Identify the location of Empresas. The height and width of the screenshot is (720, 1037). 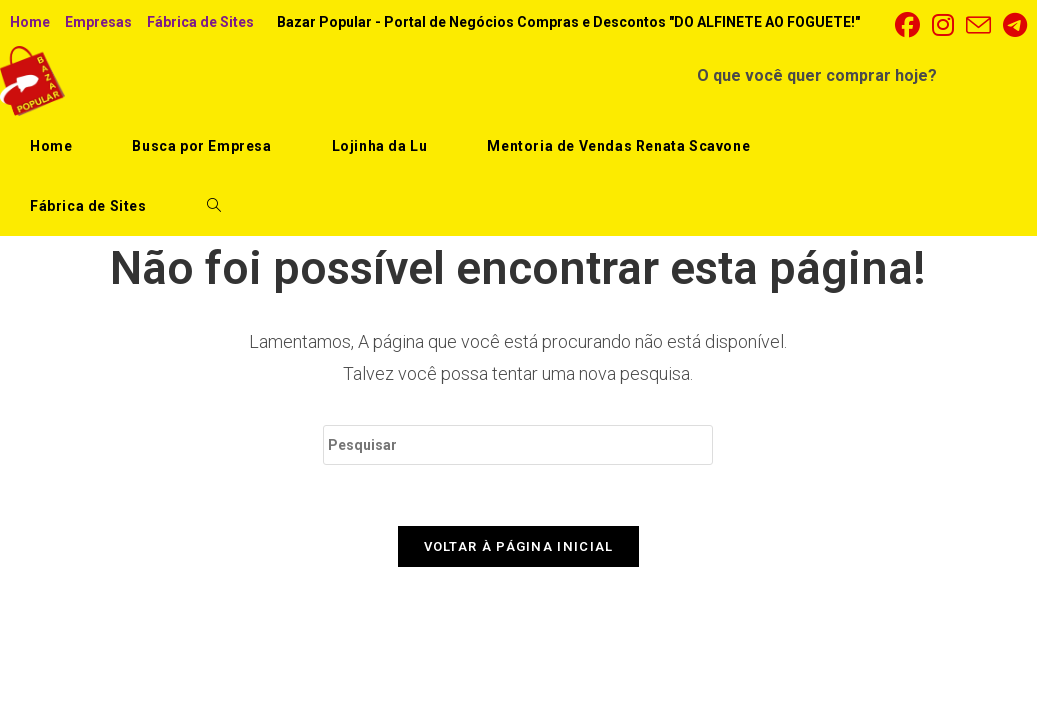
(98, 22).